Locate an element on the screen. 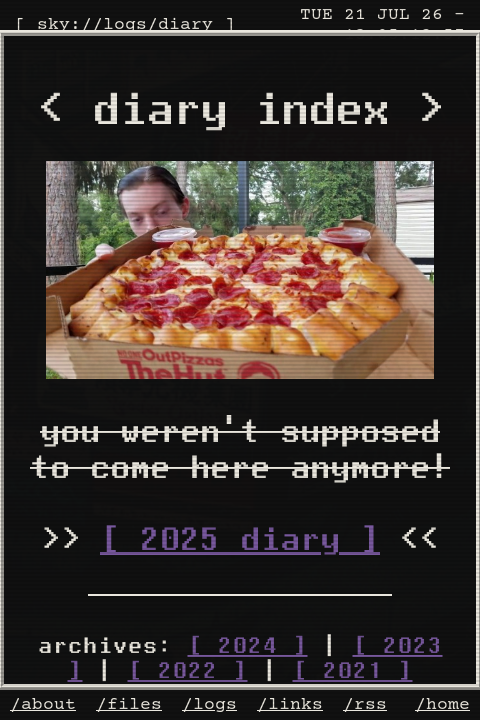  [ 2021 ] is located at coordinates (353, 670).